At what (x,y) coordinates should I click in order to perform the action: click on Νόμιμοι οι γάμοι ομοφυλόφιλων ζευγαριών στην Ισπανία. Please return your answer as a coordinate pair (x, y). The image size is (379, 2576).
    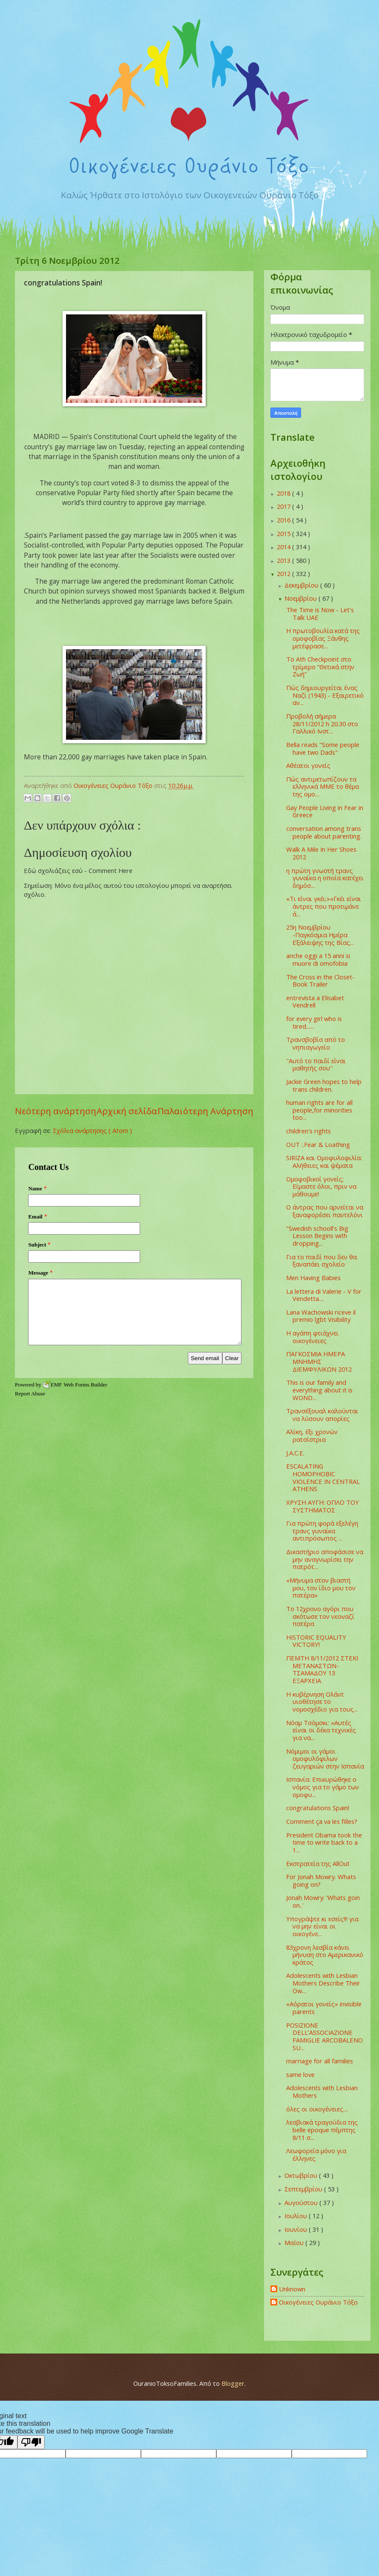
    Looking at the image, I should click on (325, 1758).